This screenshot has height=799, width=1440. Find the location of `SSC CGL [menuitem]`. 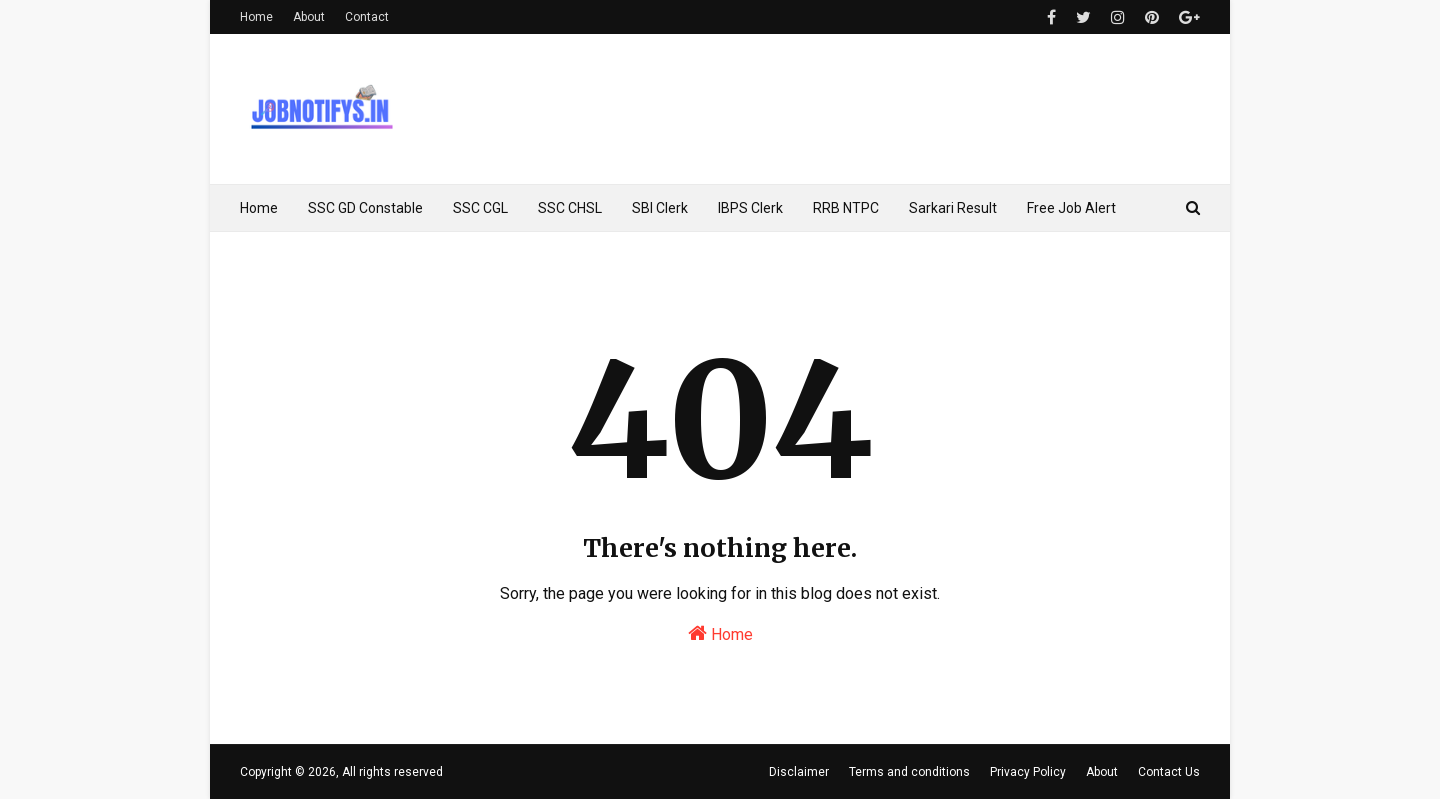

SSC CGL [menuitem] is located at coordinates (480, 208).